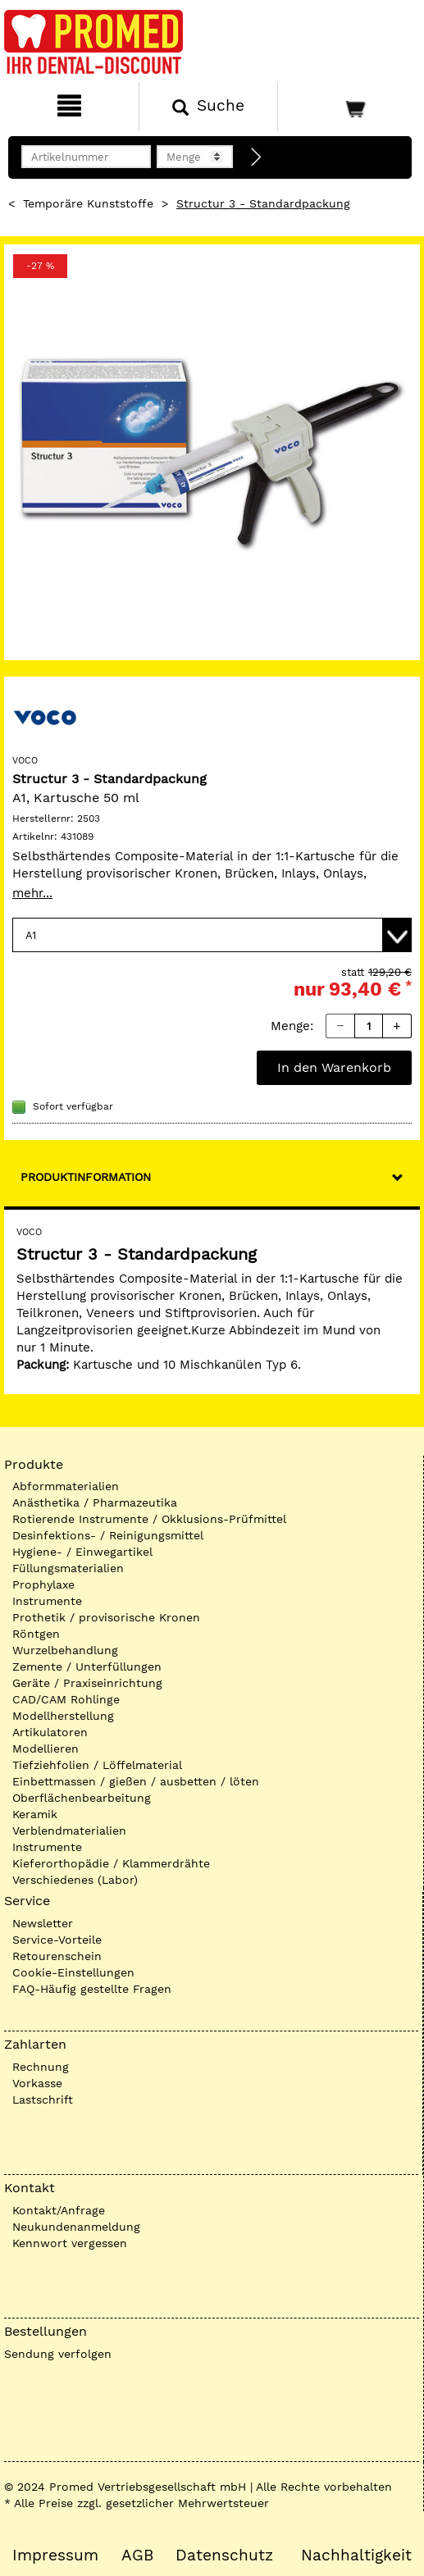  What do you see at coordinates (86, 1176) in the screenshot?
I see `Produktinformation` at bounding box center [86, 1176].